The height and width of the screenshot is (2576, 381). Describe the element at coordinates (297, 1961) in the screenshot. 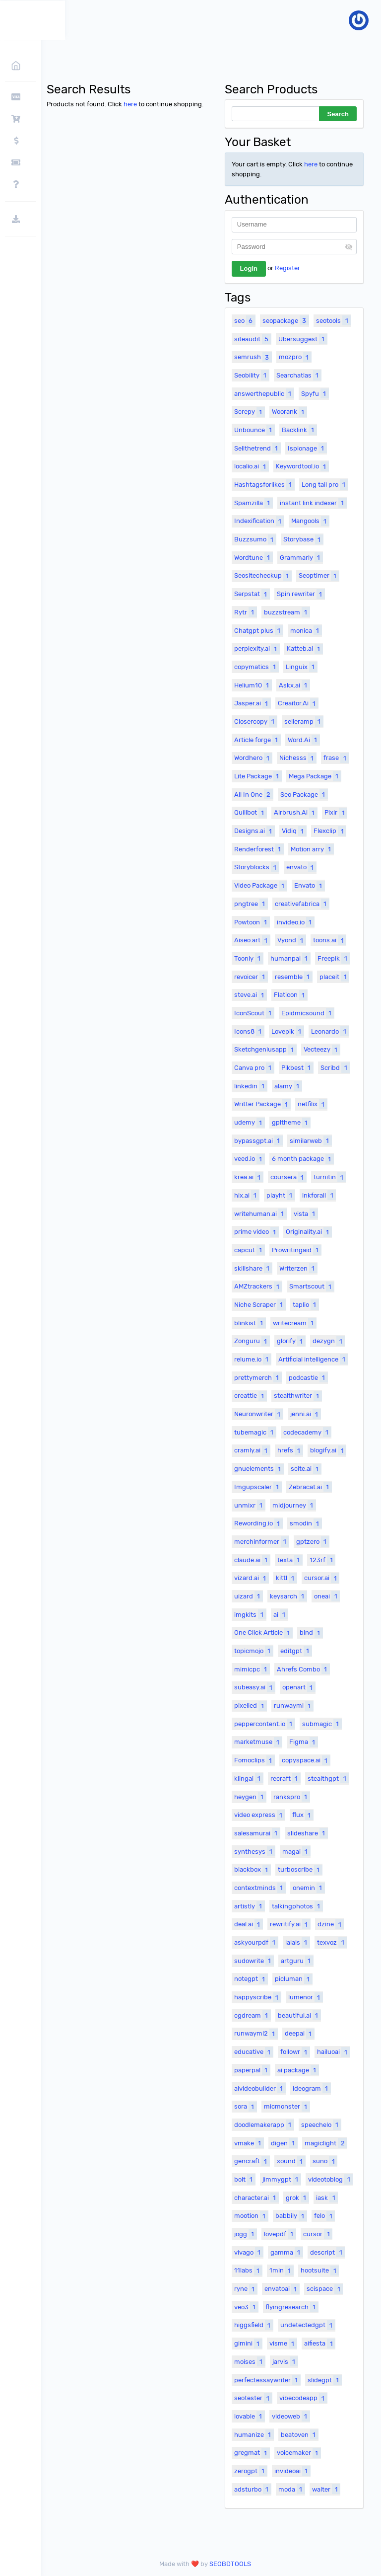

I see `artguru` at that location.